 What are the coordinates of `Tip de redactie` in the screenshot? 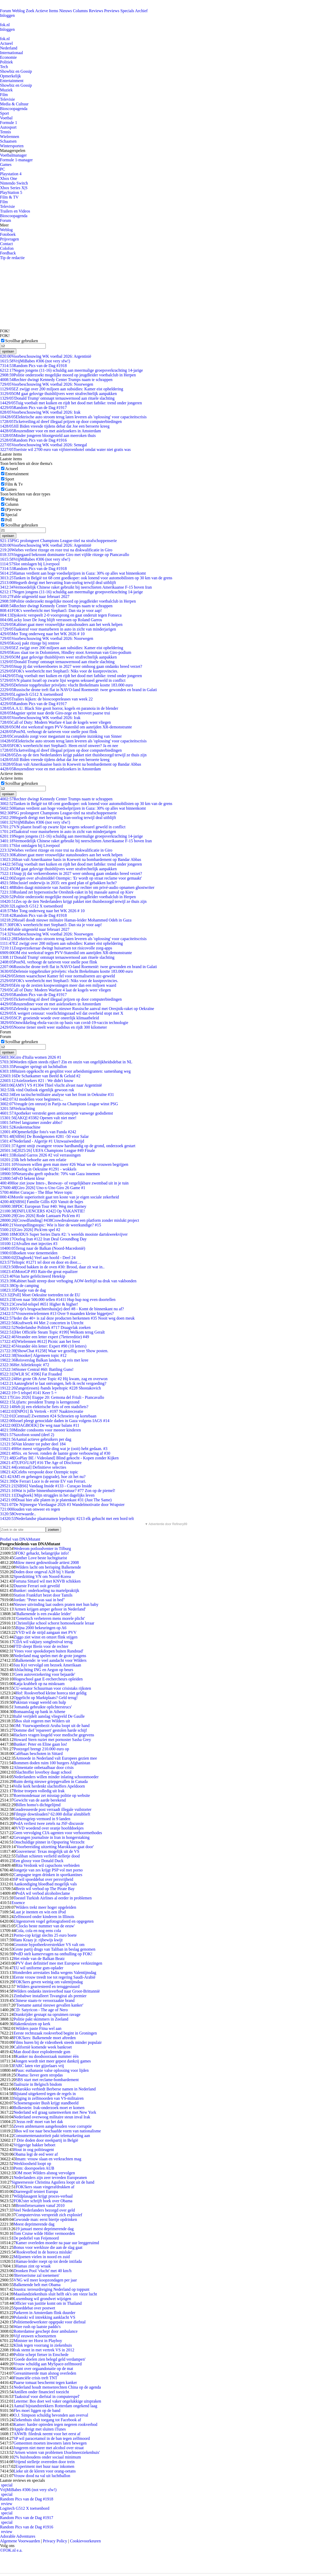 It's located at (12, 257).